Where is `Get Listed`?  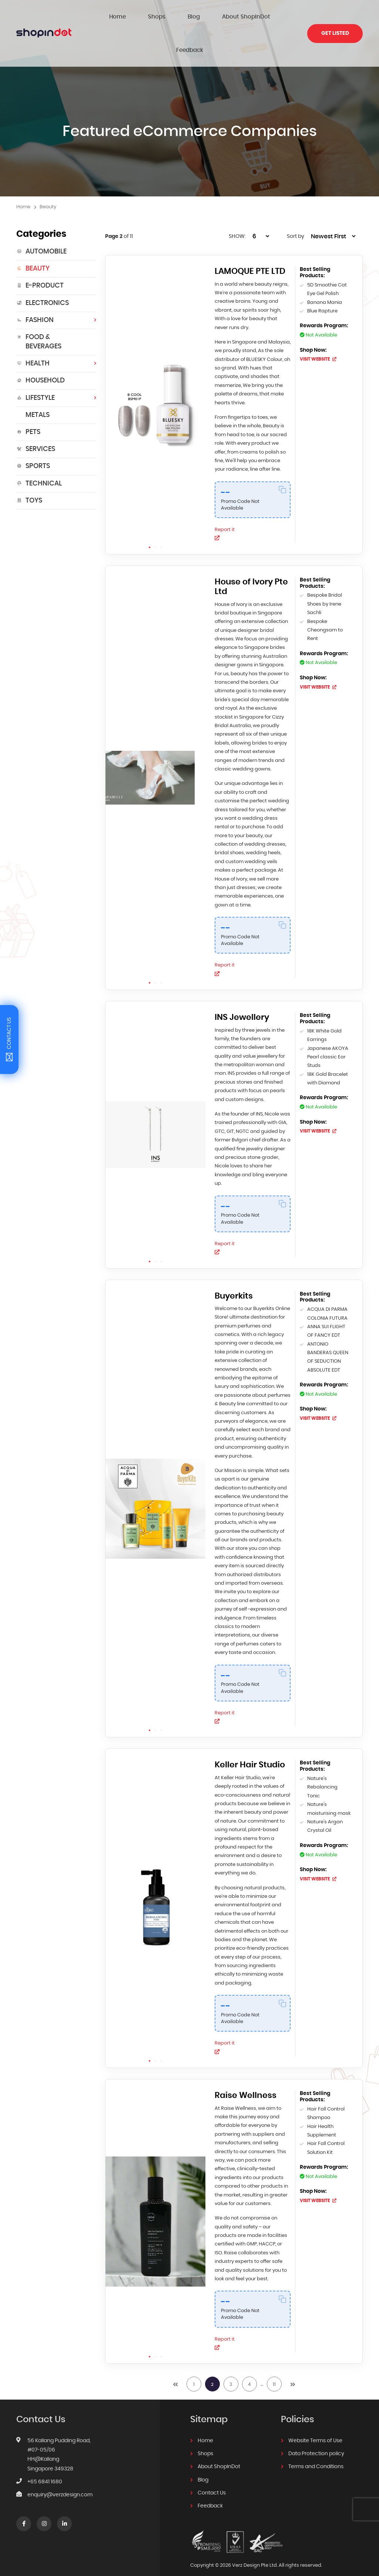 Get Listed is located at coordinates (335, 16).